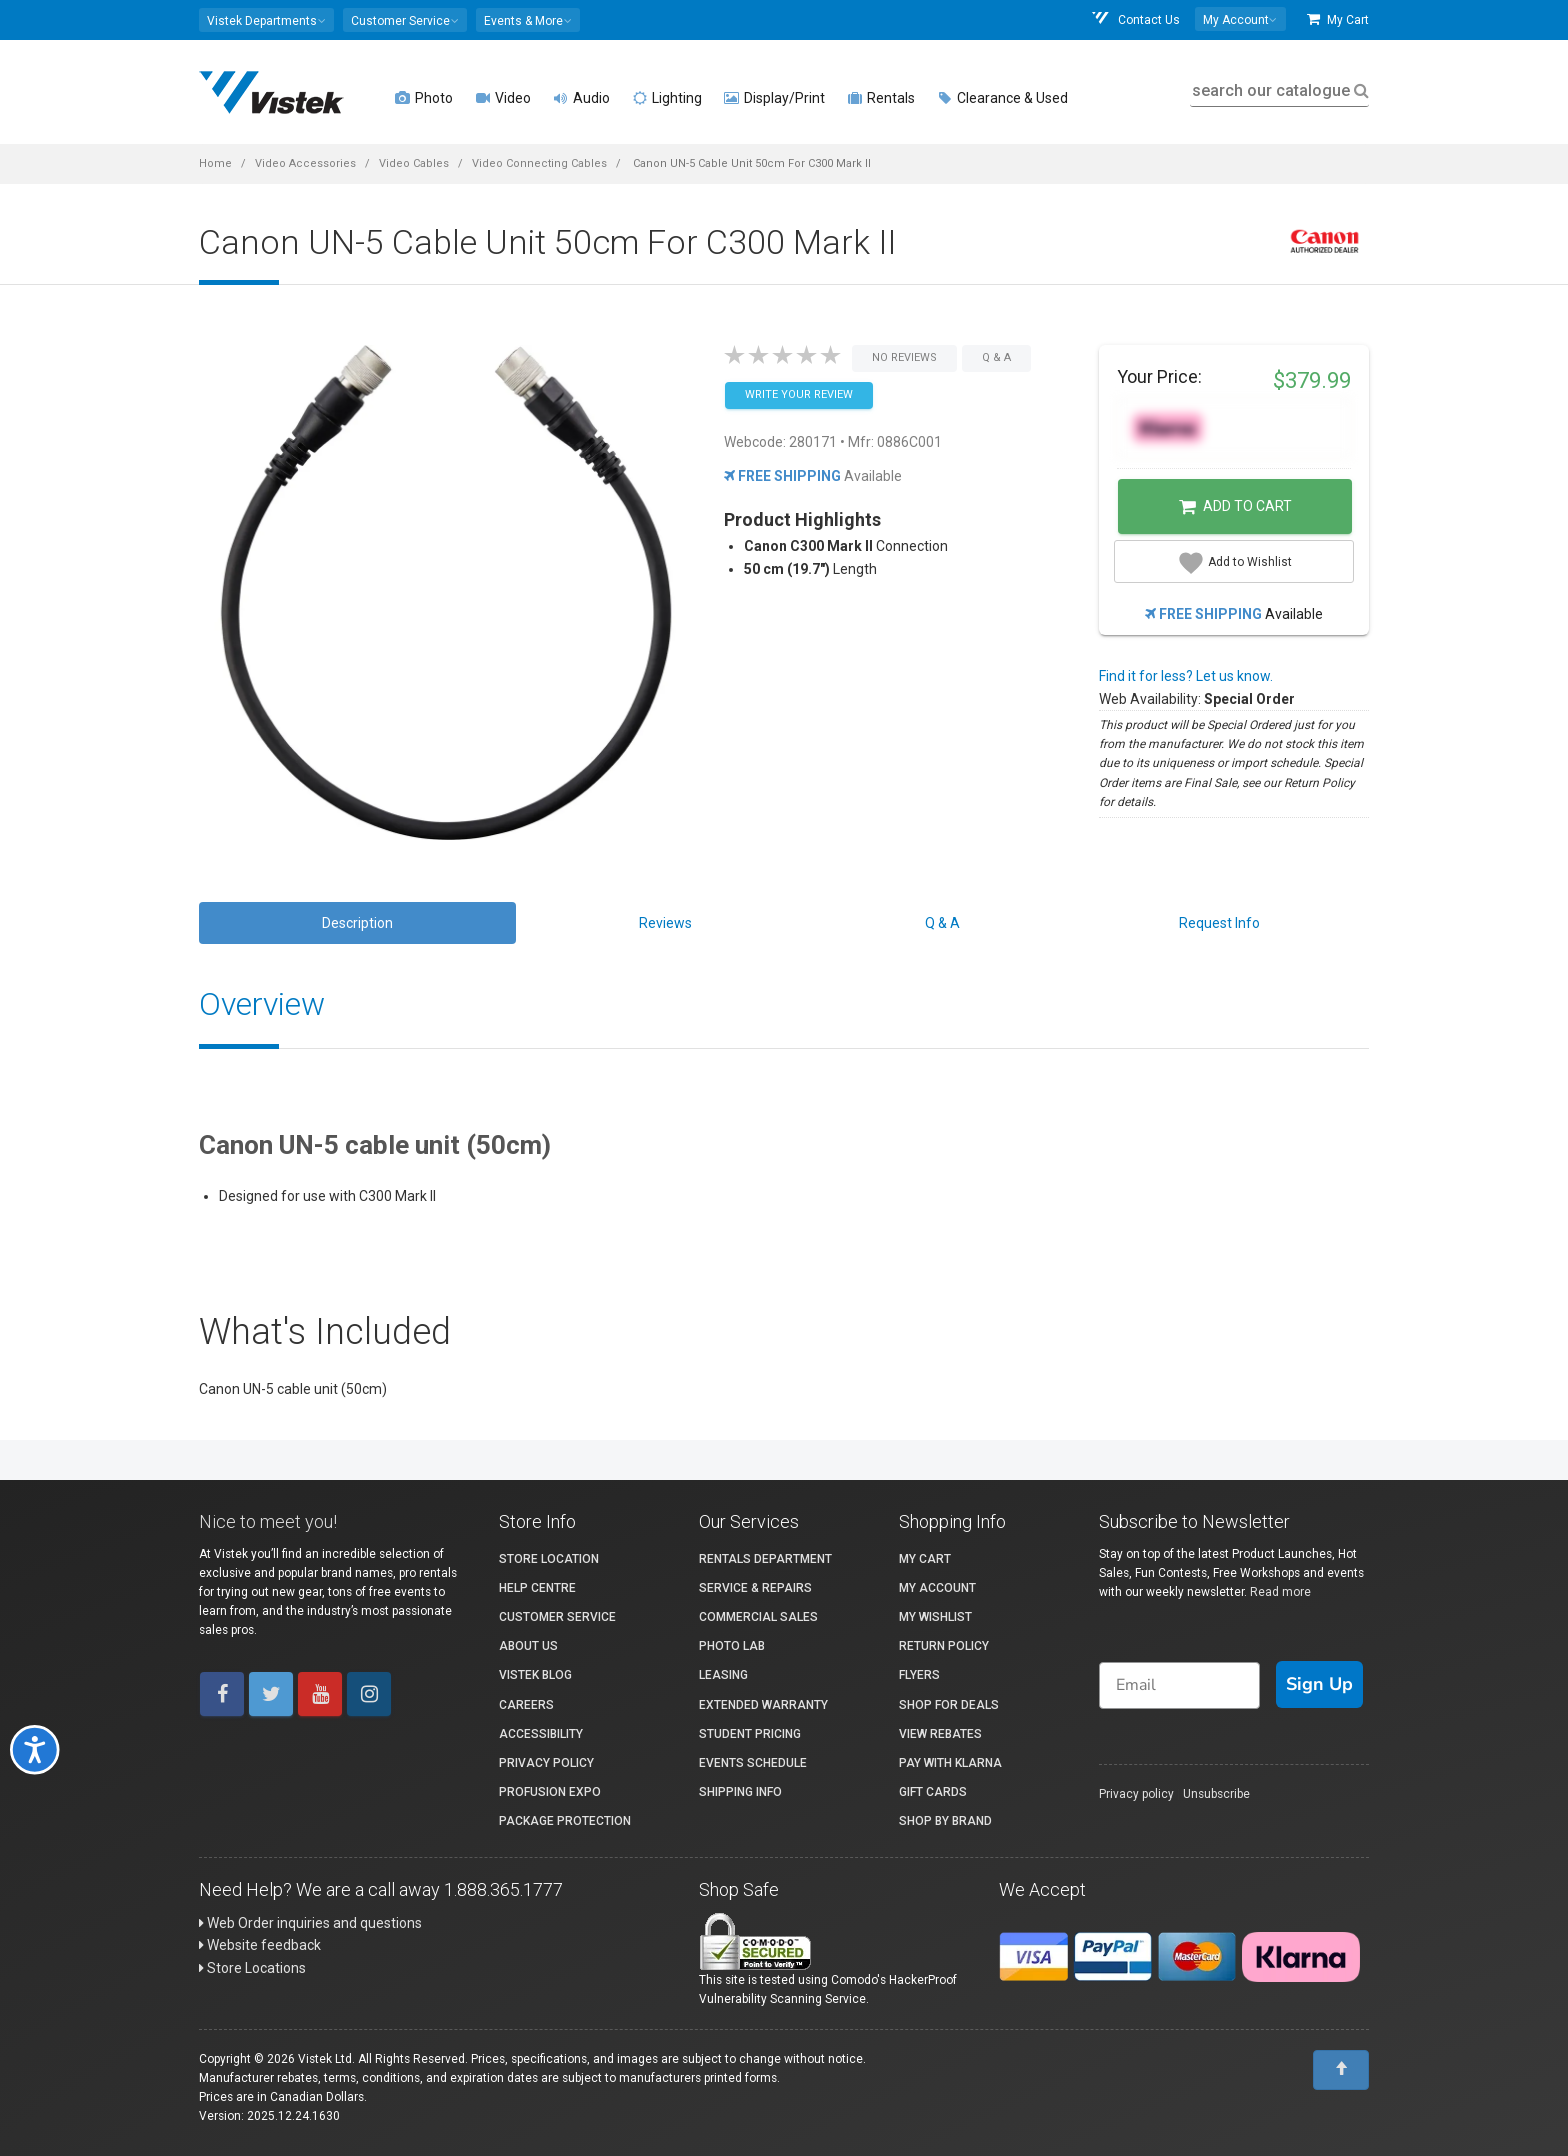 This screenshot has height=2156, width=1568. Describe the element at coordinates (881, 98) in the screenshot. I see `Rentals` at that location.